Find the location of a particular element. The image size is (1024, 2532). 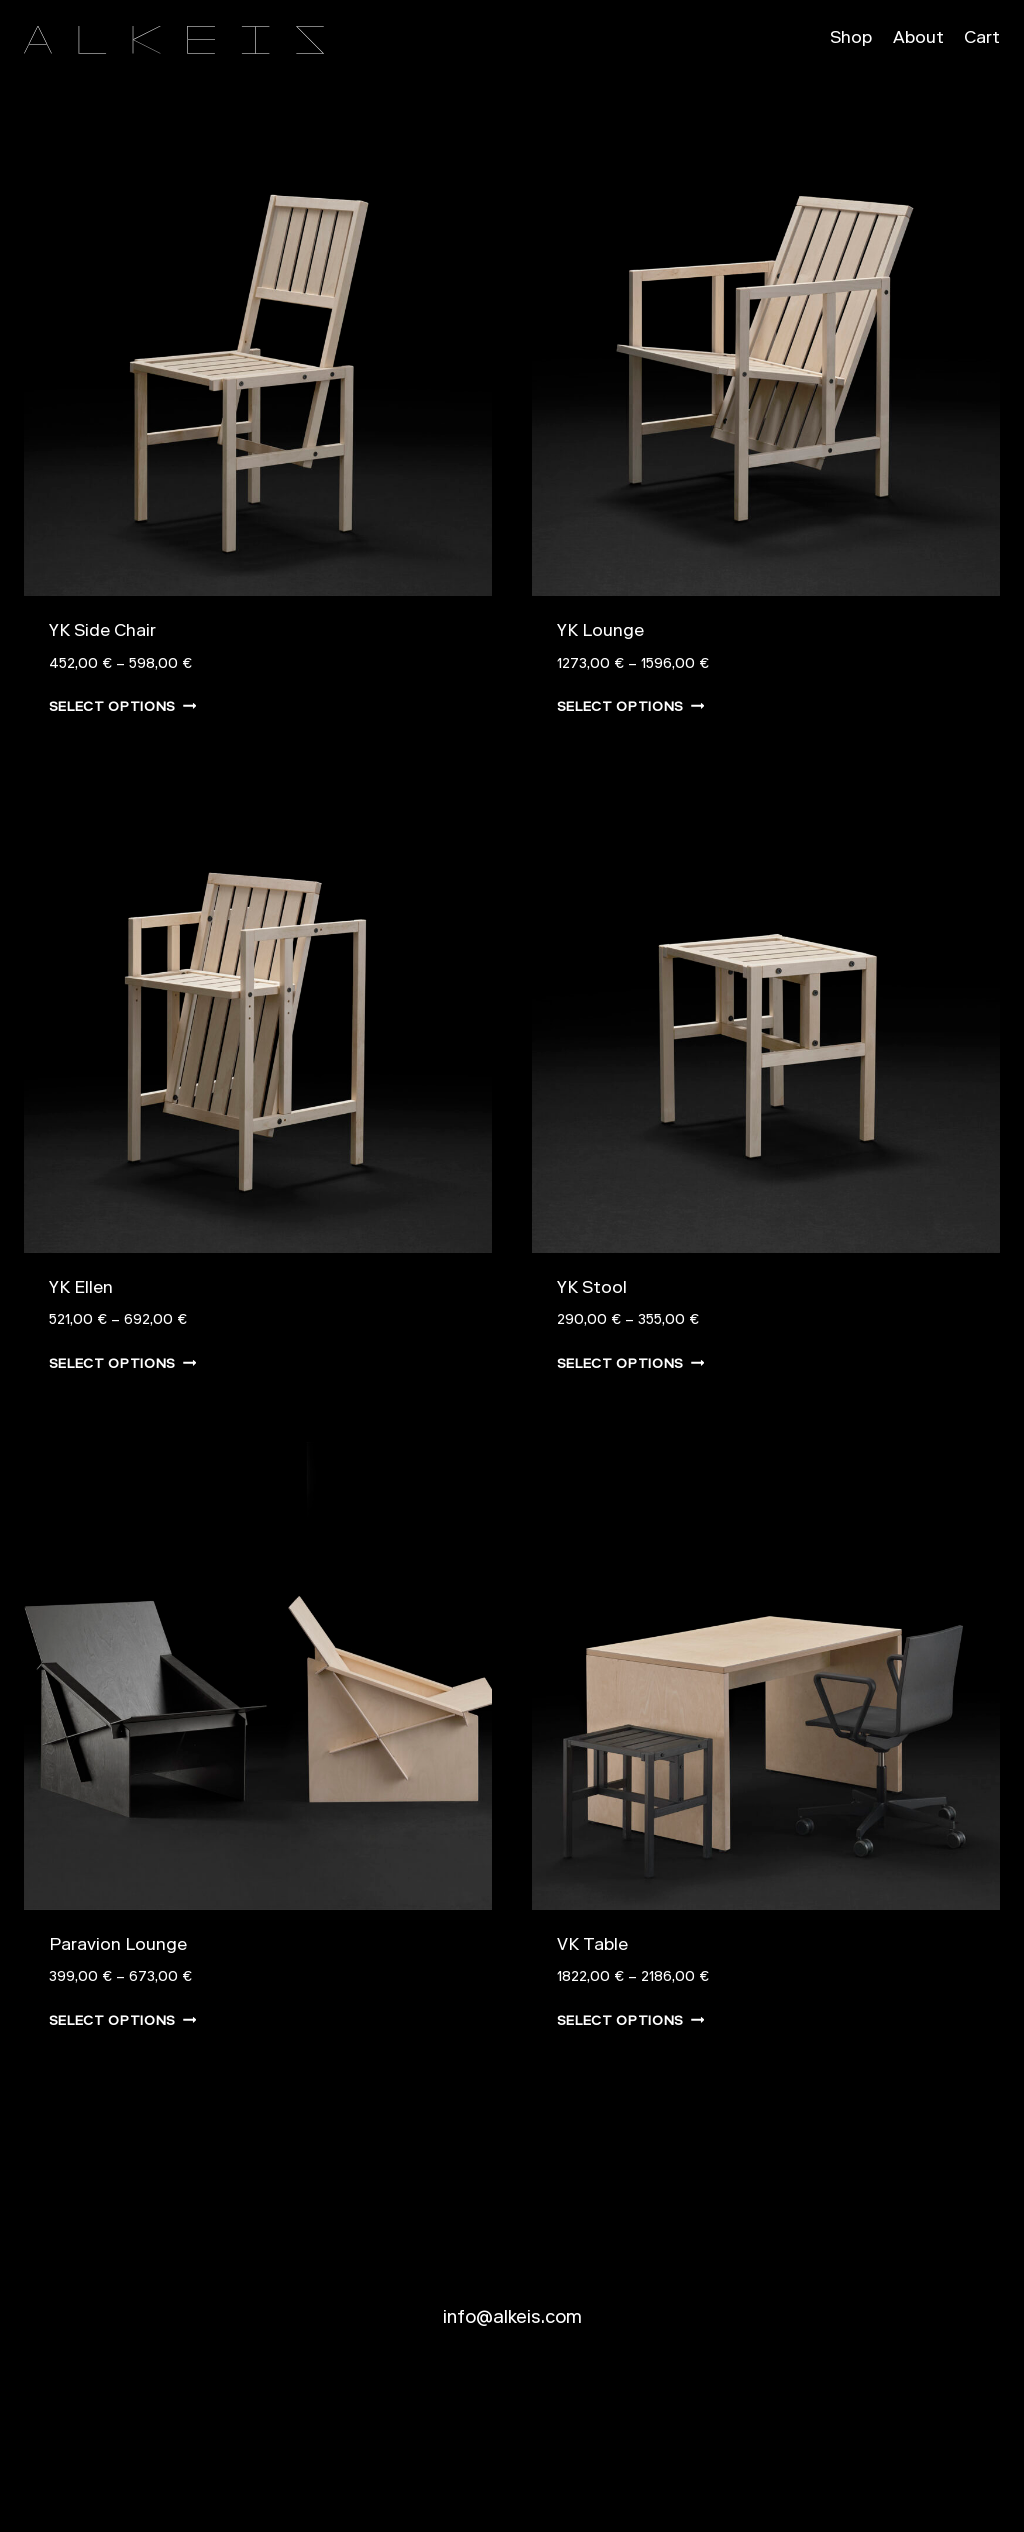

Cart is located at coordinates (982, 39).